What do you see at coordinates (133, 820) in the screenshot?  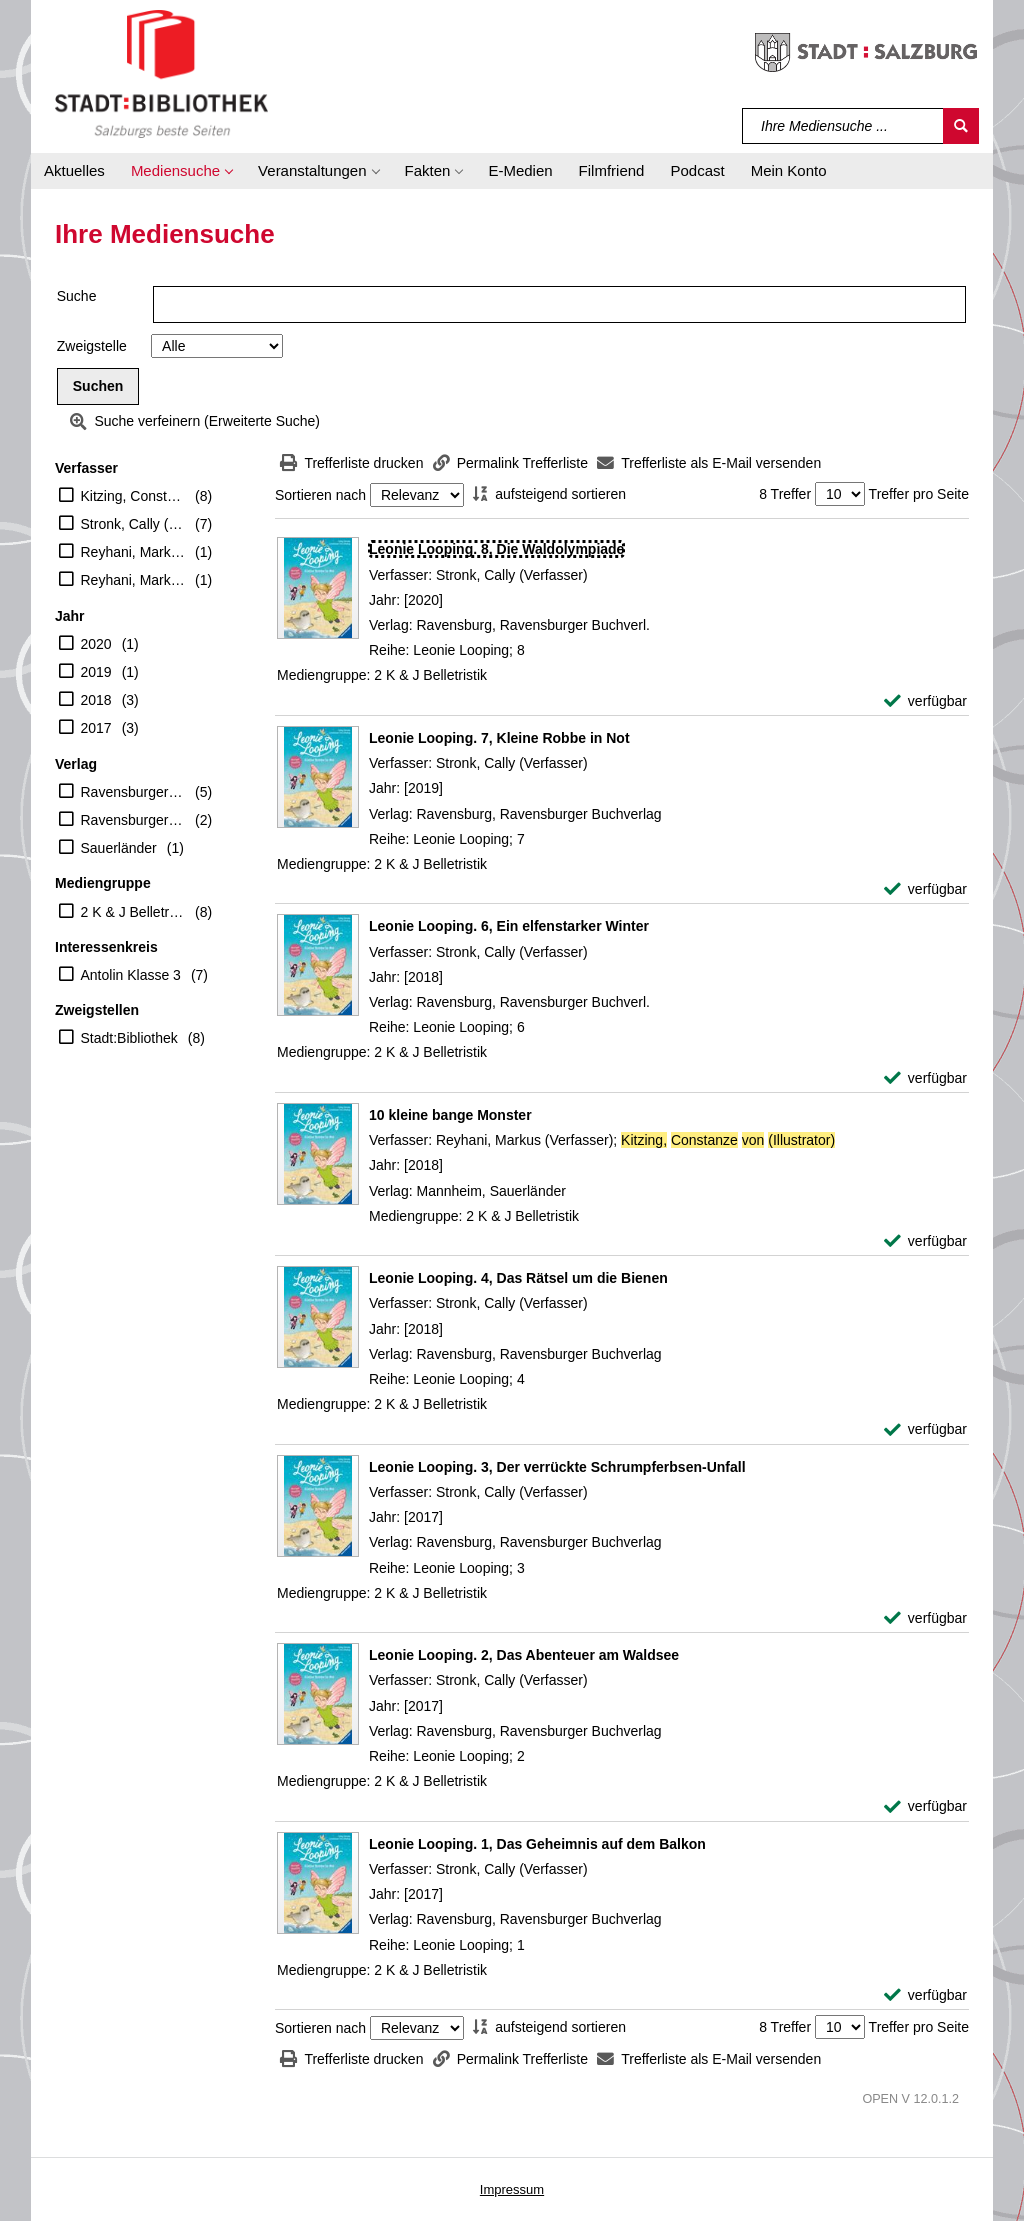 I see `Ravensburger Buchverl.` at bounding box center [133, 820].